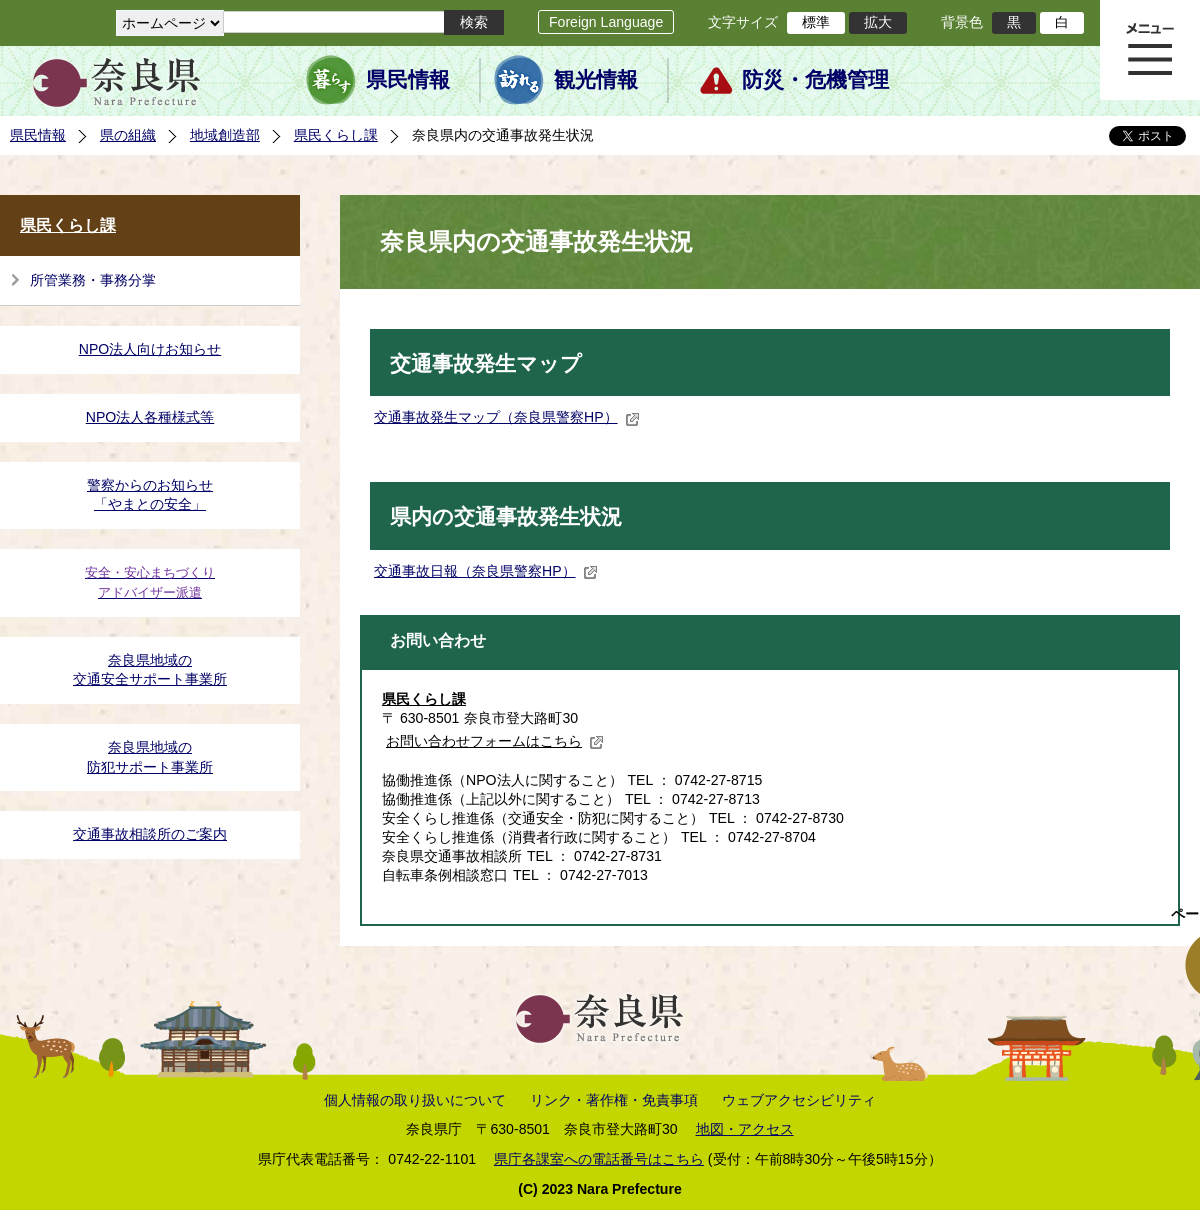 Image resolution: width=1200 pixels, height=1210 pixels. Describe the element at coordinates (150, 349) in the screenshot. I see `NPO法人向けお知らせ` at that location.